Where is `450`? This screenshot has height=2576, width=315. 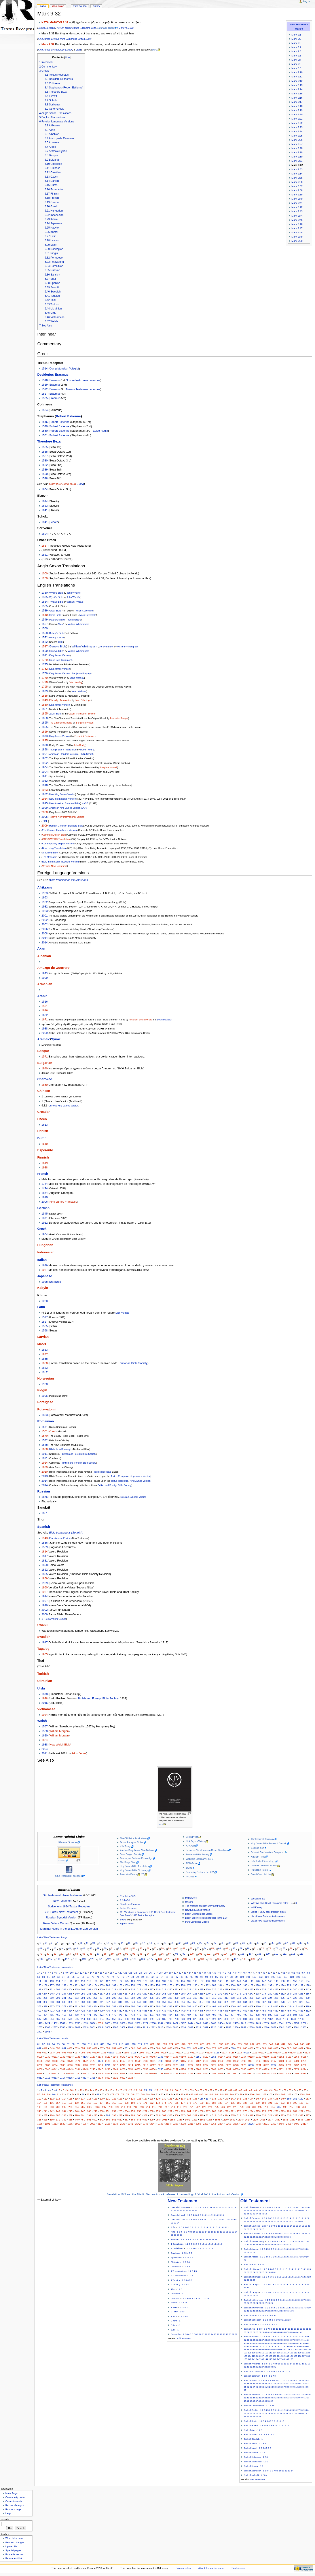 450 is located at coordinates (233, 2010).